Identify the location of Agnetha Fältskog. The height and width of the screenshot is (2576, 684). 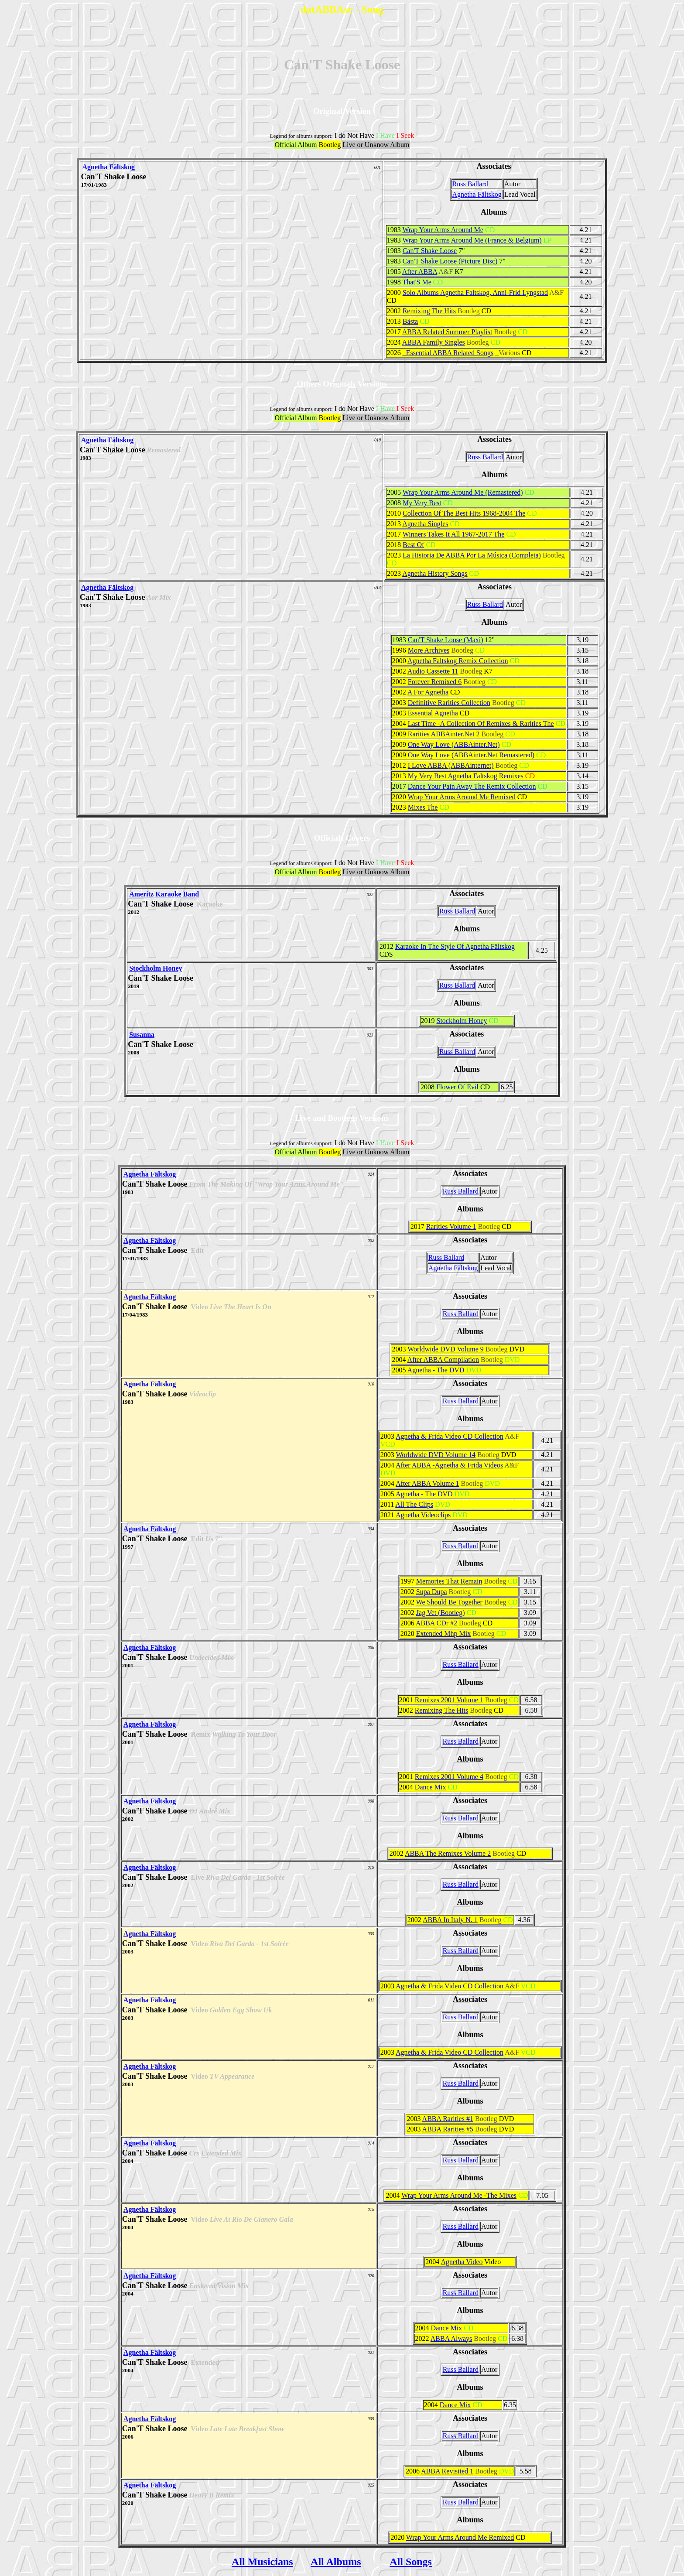
(108, 167).